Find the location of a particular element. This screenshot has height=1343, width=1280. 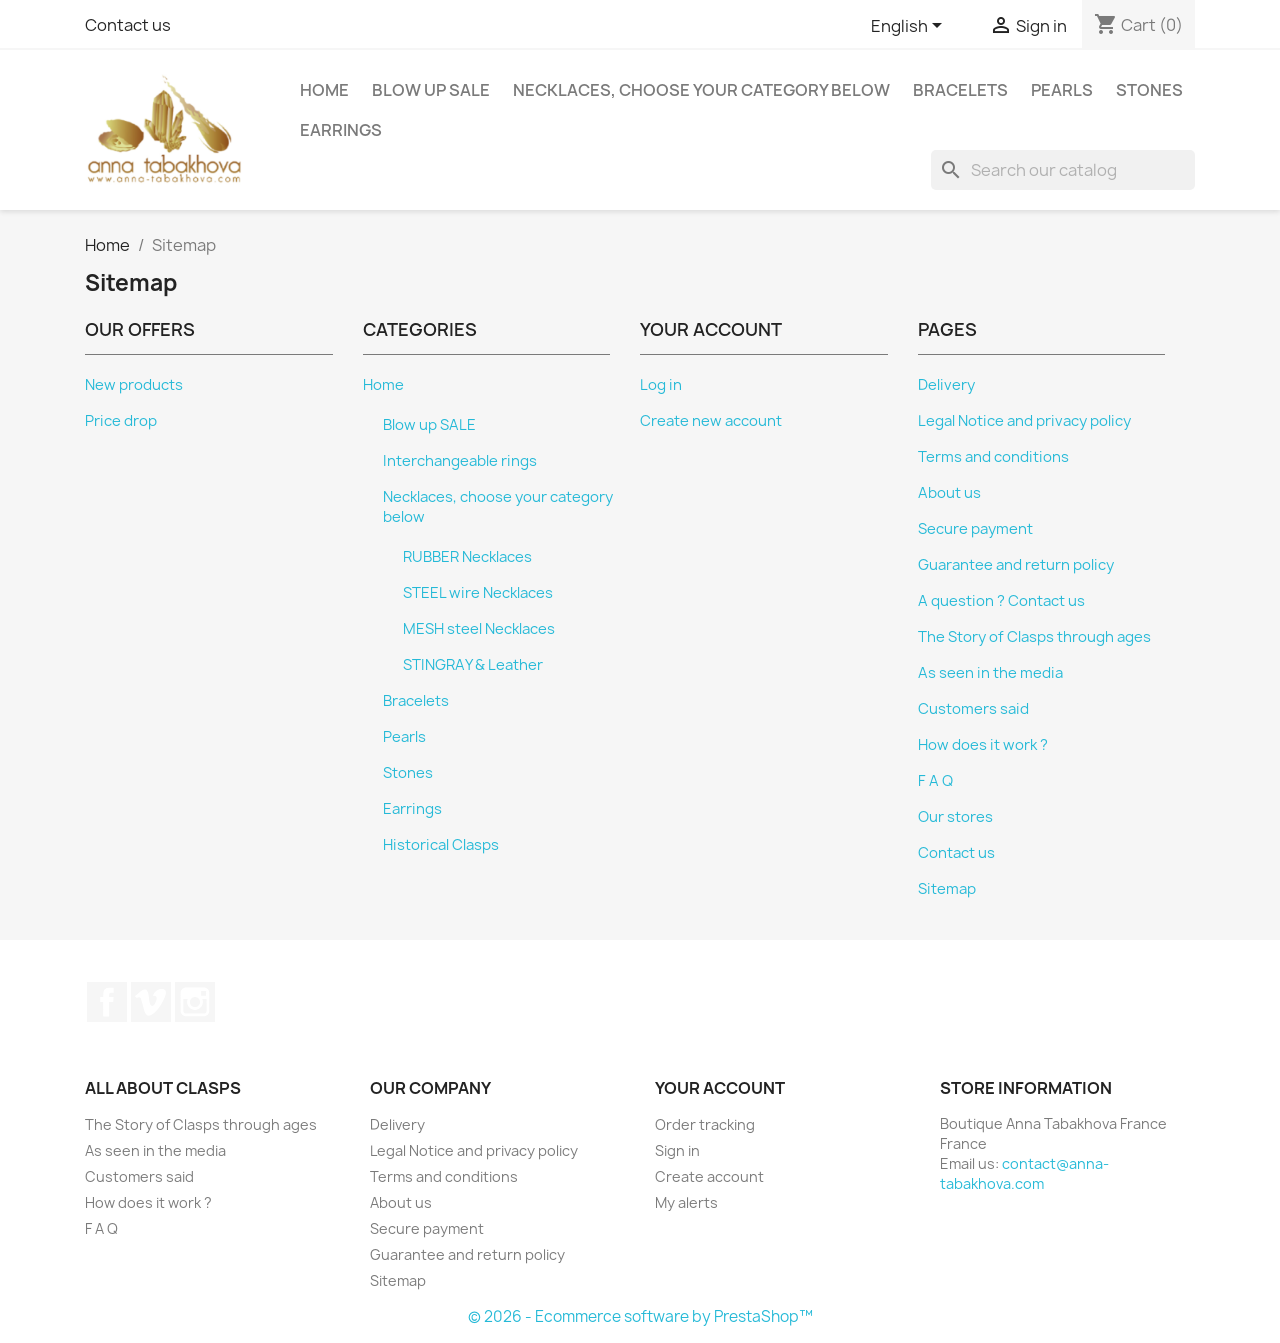

Facebook is located at coordinates (107, 1002).